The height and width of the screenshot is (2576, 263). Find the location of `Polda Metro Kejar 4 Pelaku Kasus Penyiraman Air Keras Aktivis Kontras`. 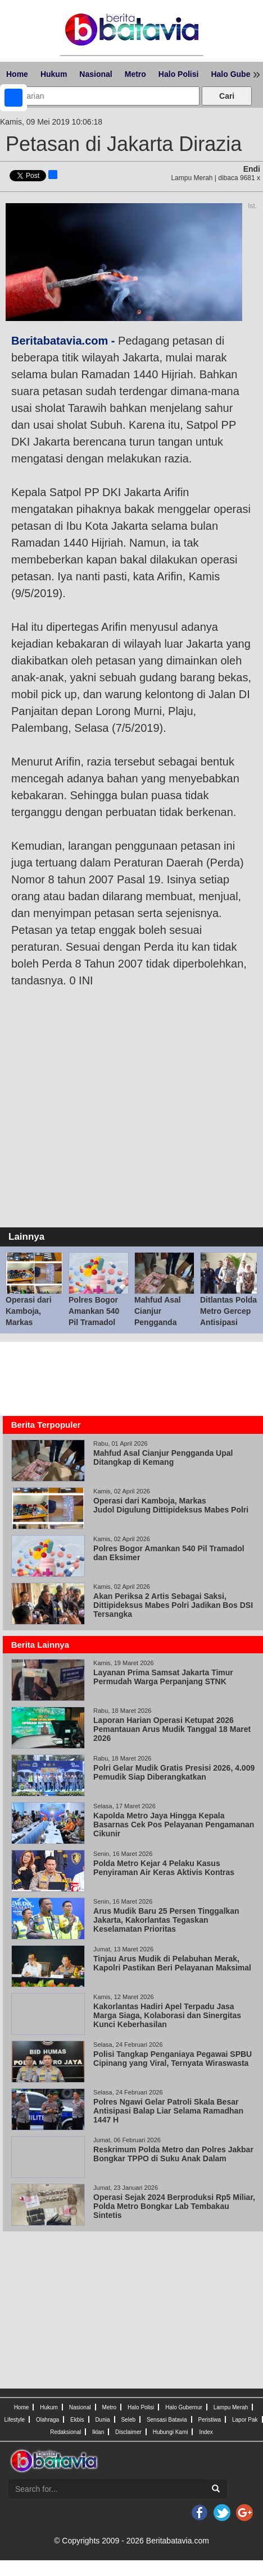

Polda Metro Kejar 4 Pelaku Kasus Penyiraman Air Keras Aktivis Kontras is located at coordinates (163, 1868).